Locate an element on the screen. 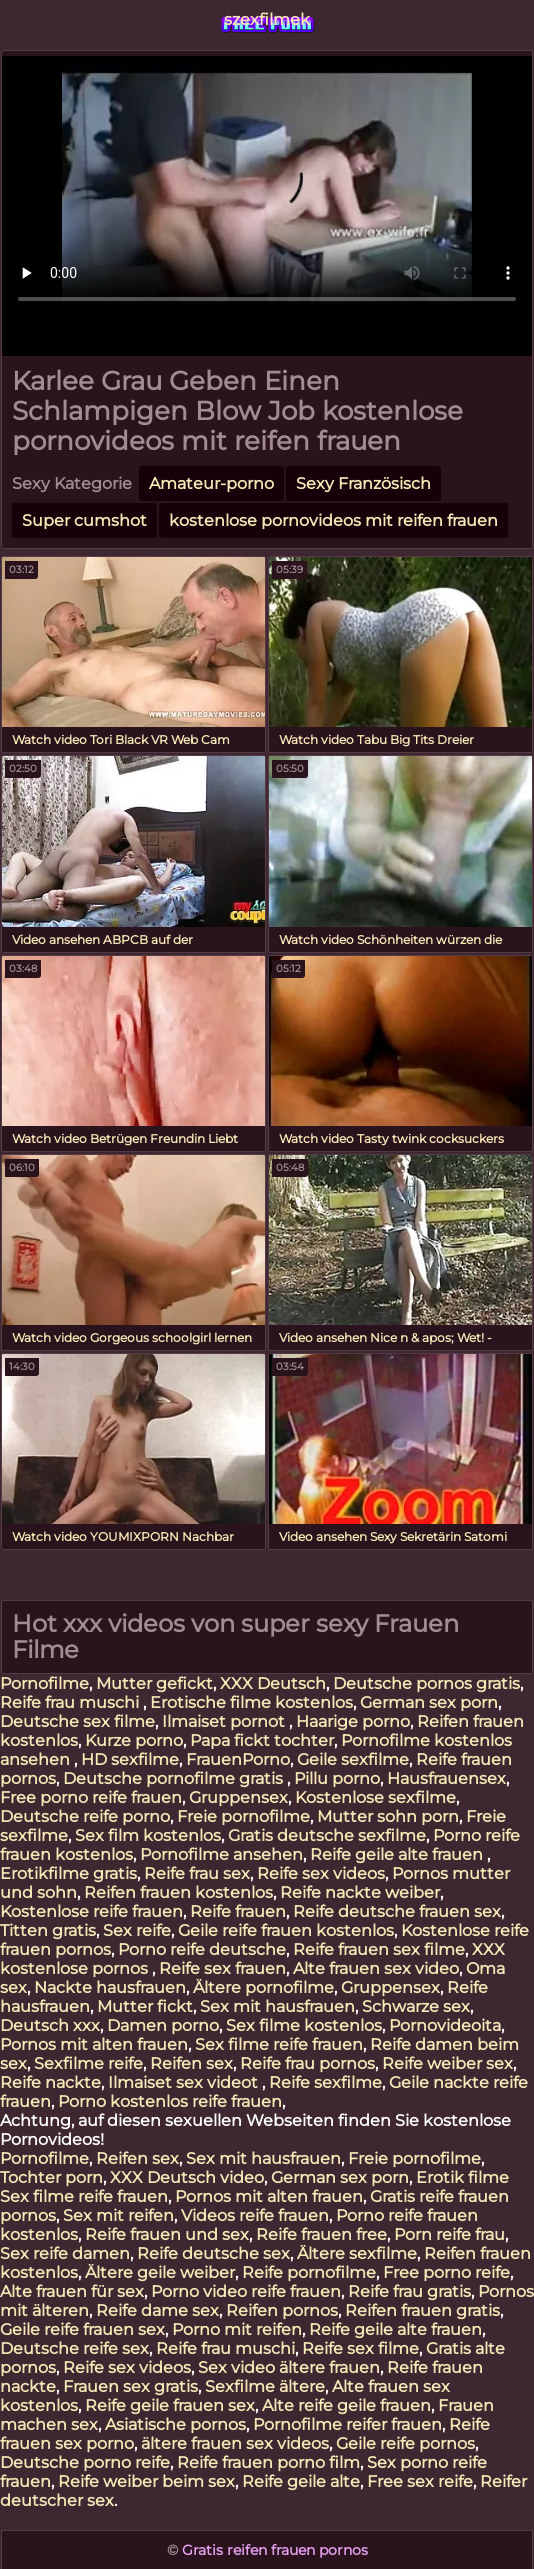 The image size is (534, 2569). Deutsche pornos gratis is located at coordinates (426, 1683).